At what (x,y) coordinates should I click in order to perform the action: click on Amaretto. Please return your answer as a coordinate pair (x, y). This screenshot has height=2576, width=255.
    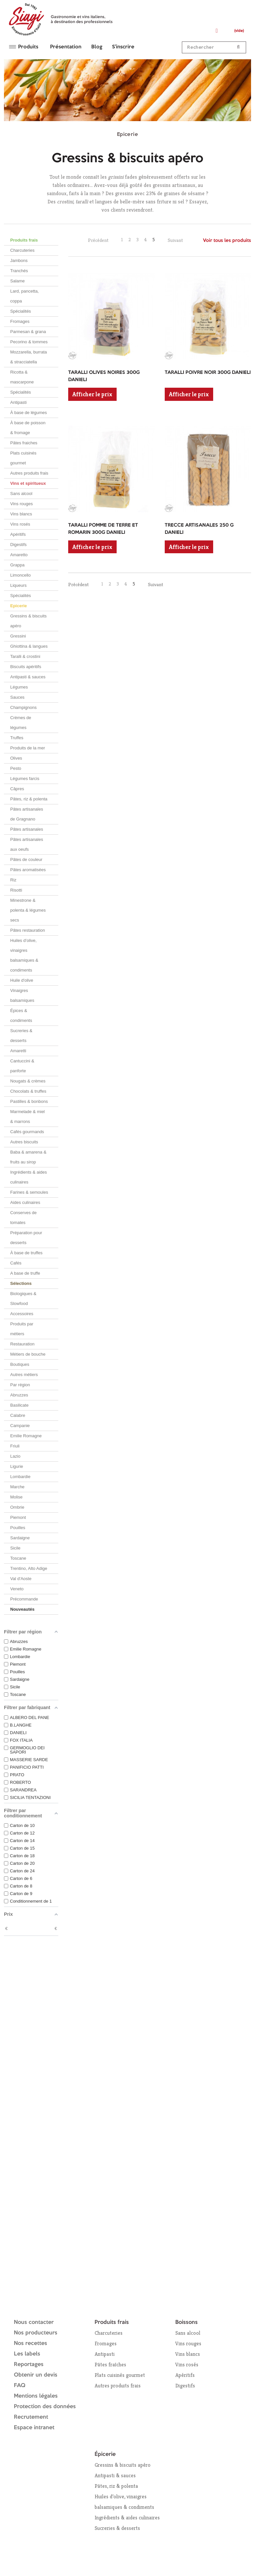
    Looking at the image, I should click on (19, 554).